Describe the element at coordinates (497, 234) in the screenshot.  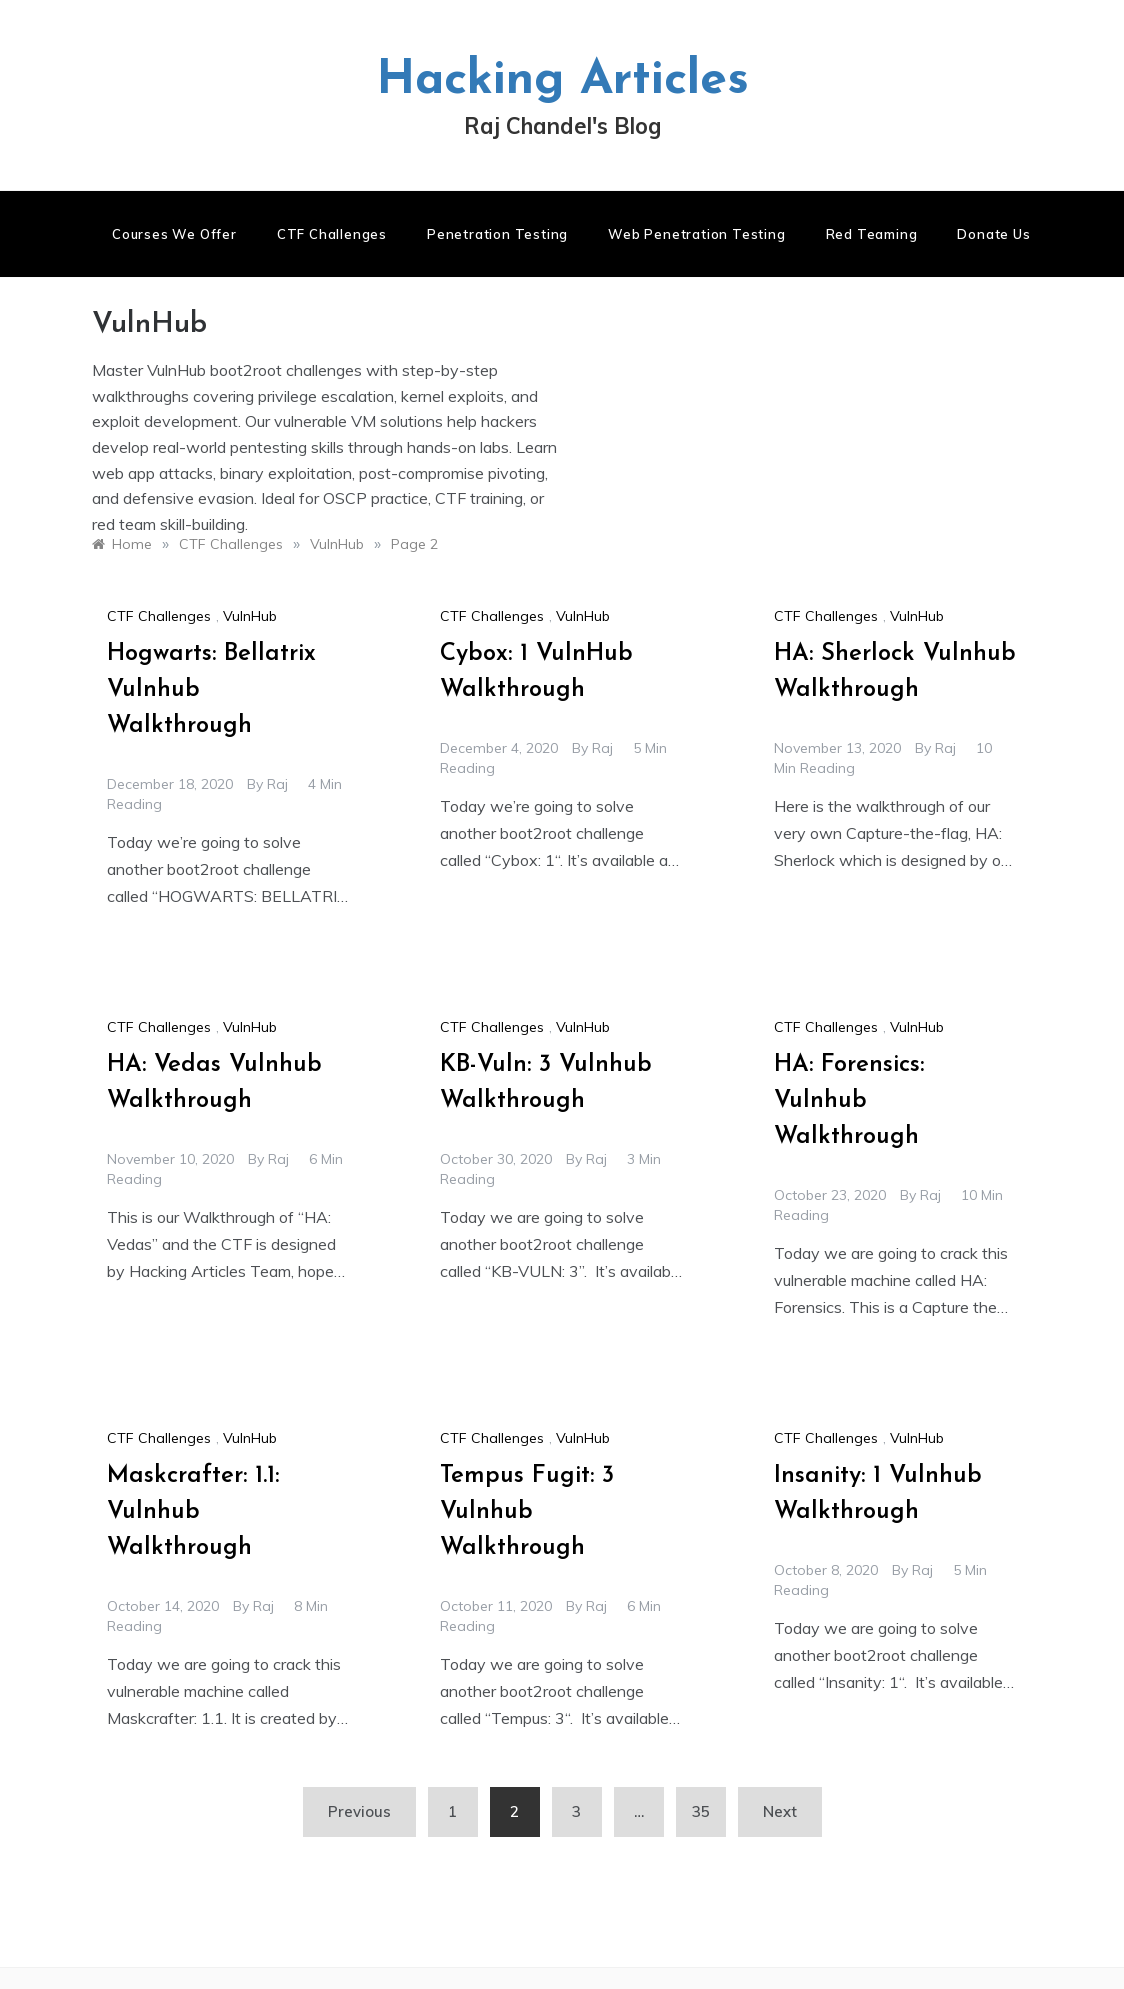
I see `Penetration Testing` at that location.